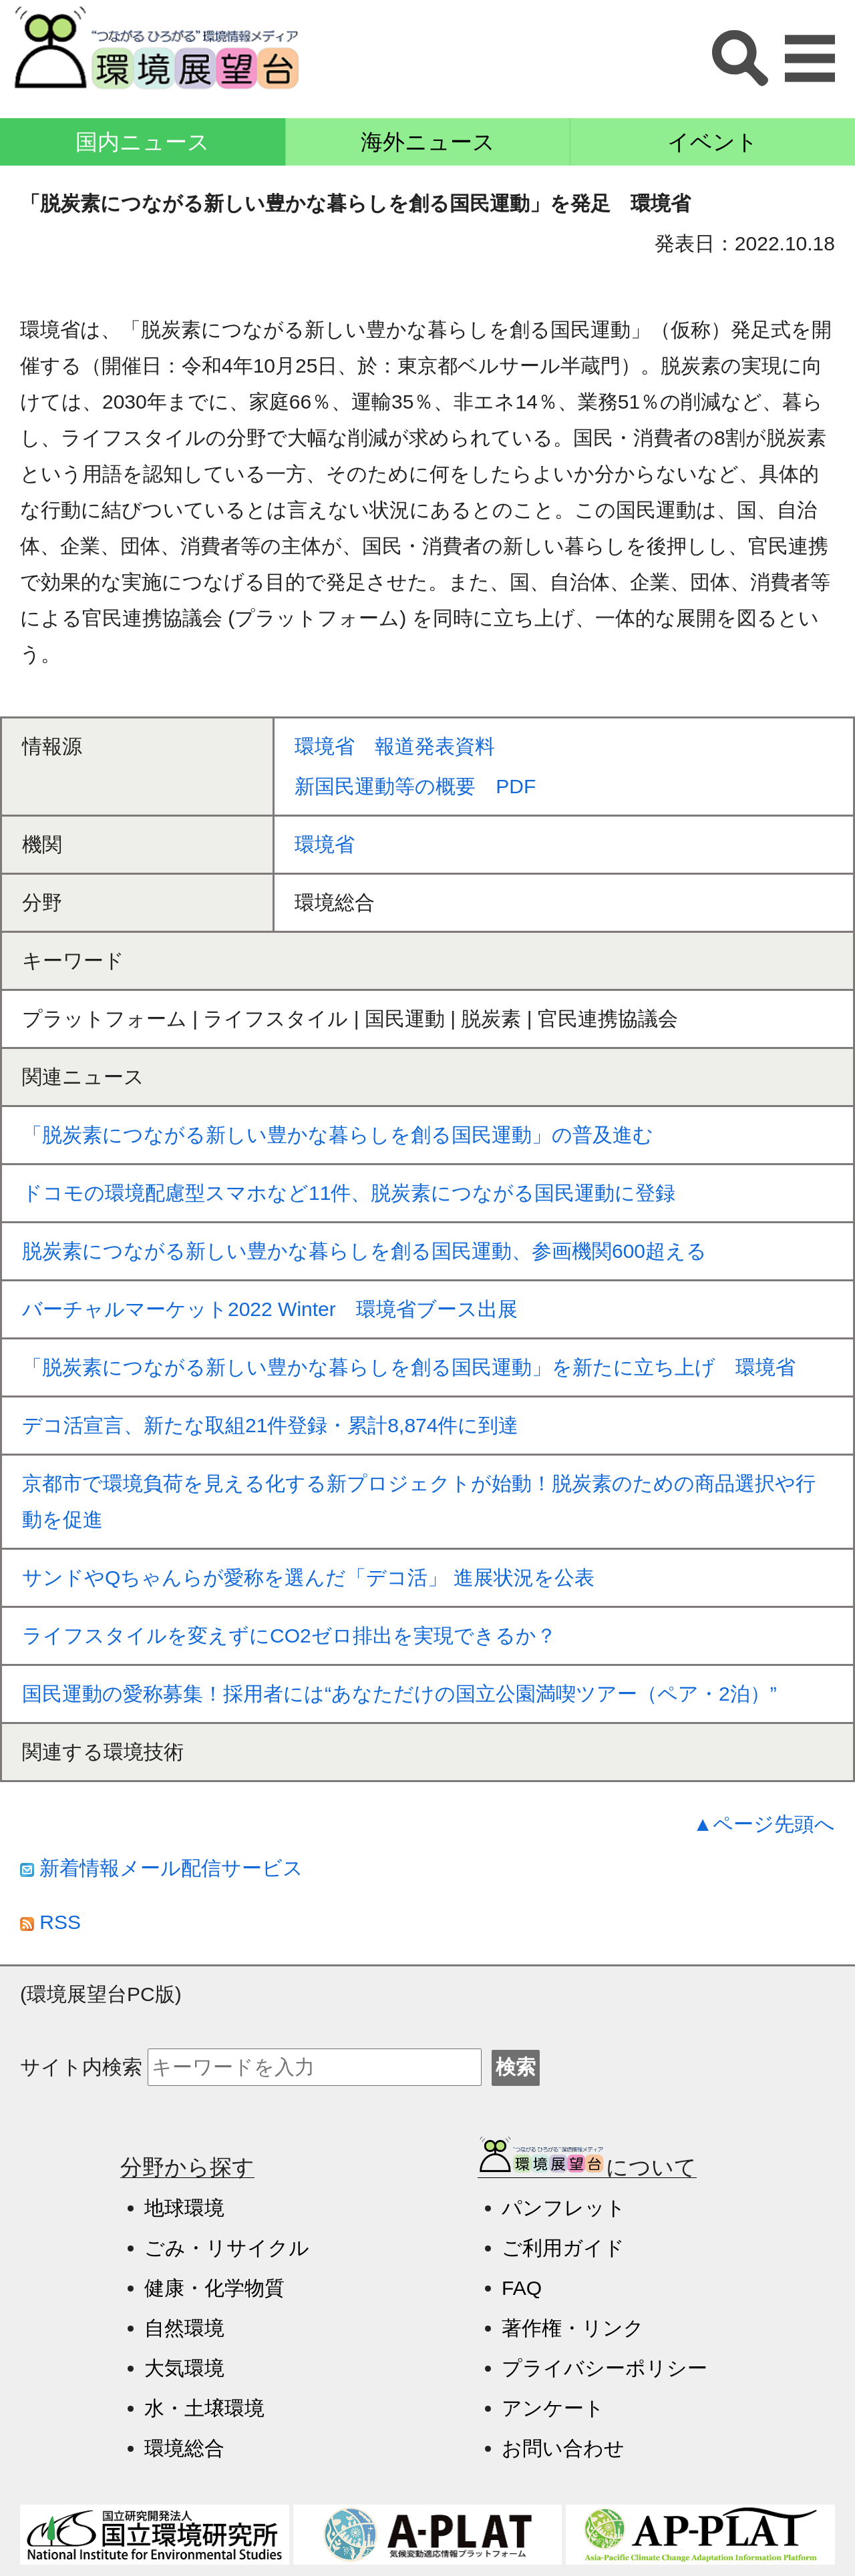  Describe the element at coordinates (395, 746) in the screenshot. I see `環境省 報道発表資料` at that location.